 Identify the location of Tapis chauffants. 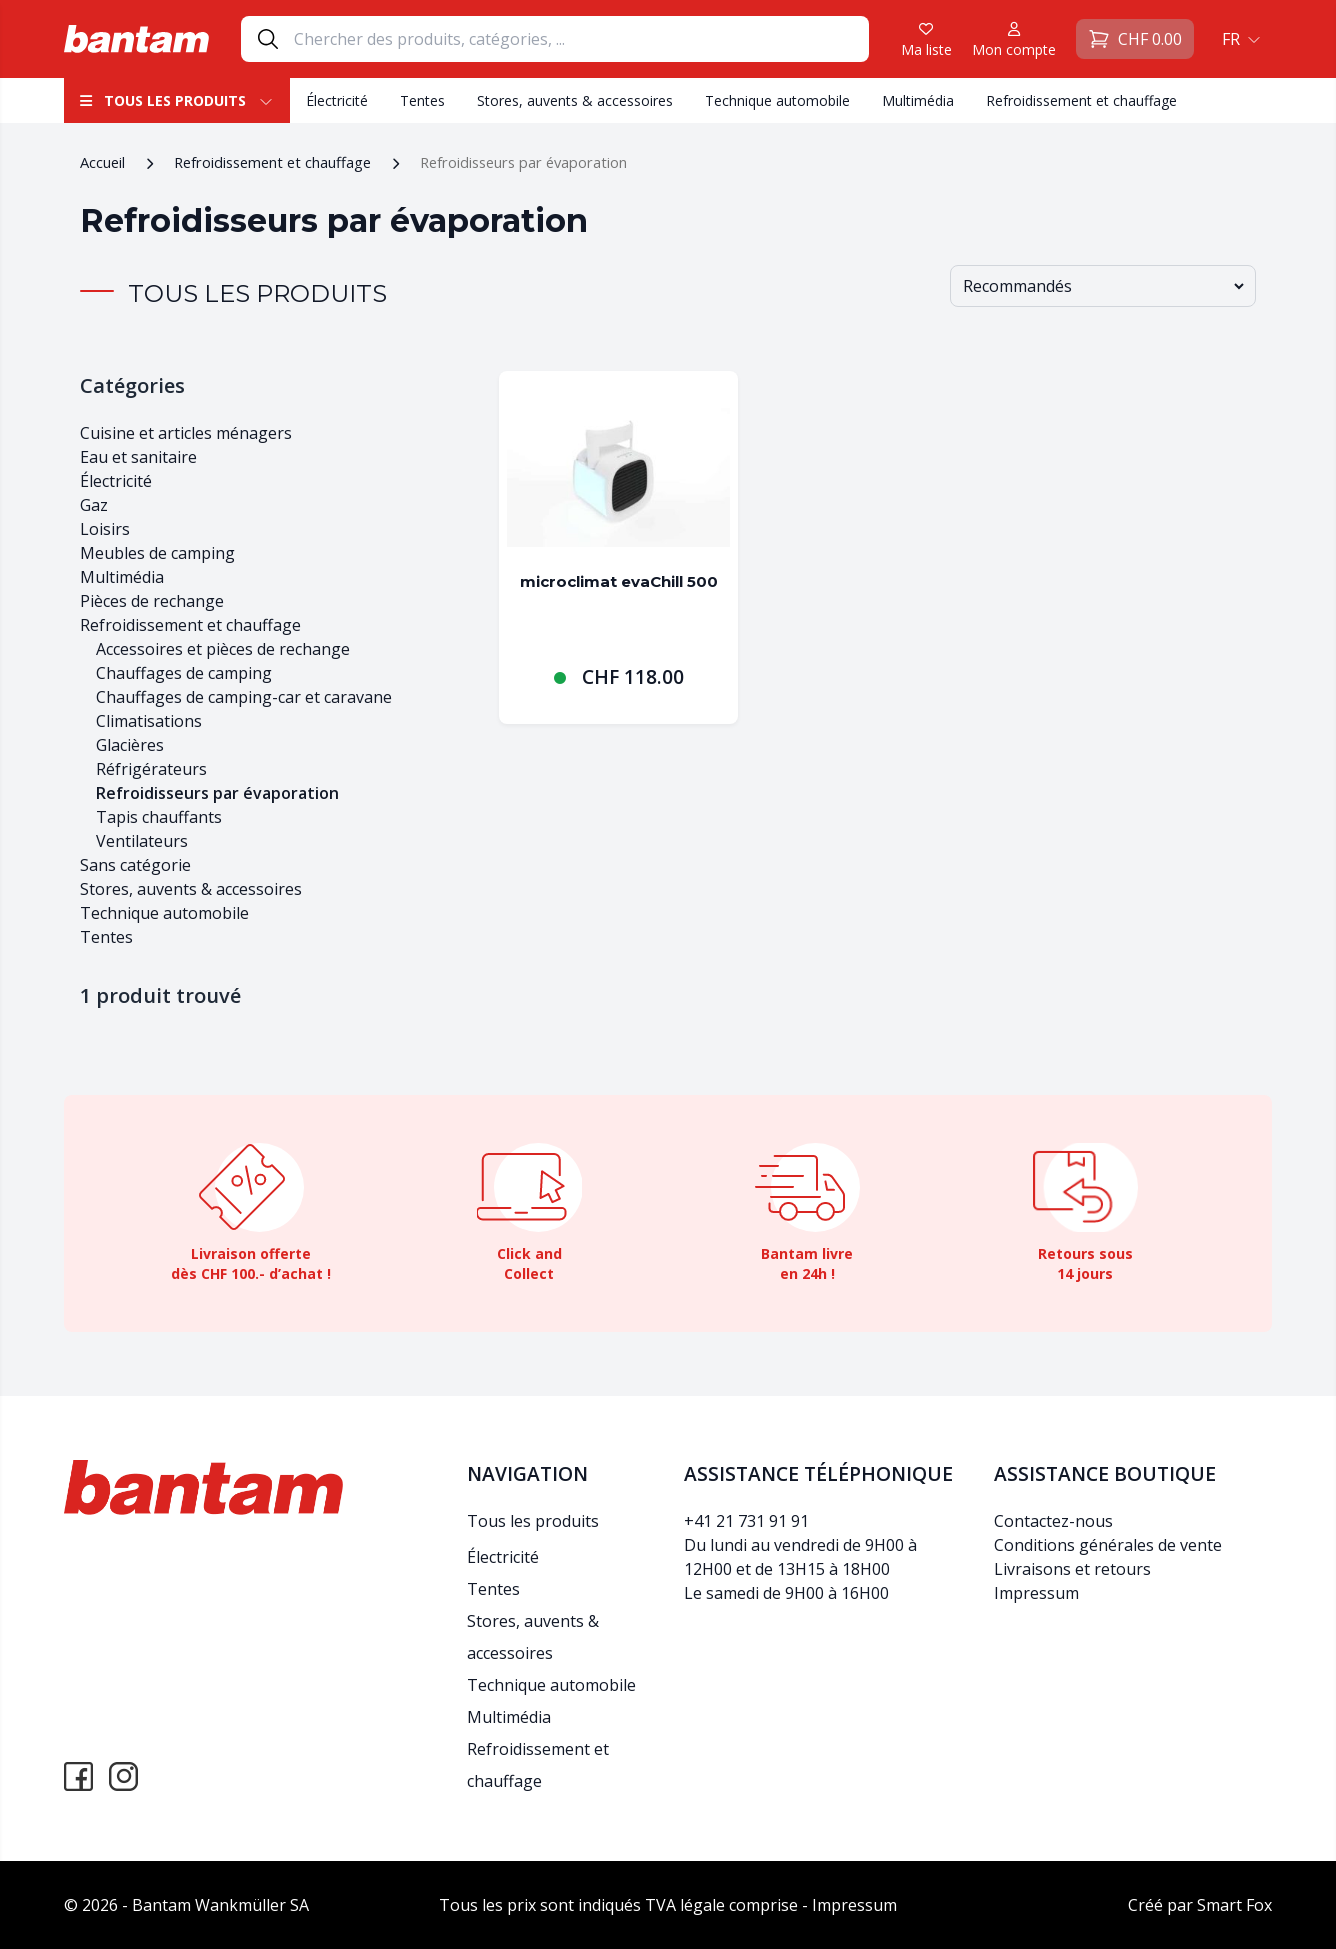
(159, 817).